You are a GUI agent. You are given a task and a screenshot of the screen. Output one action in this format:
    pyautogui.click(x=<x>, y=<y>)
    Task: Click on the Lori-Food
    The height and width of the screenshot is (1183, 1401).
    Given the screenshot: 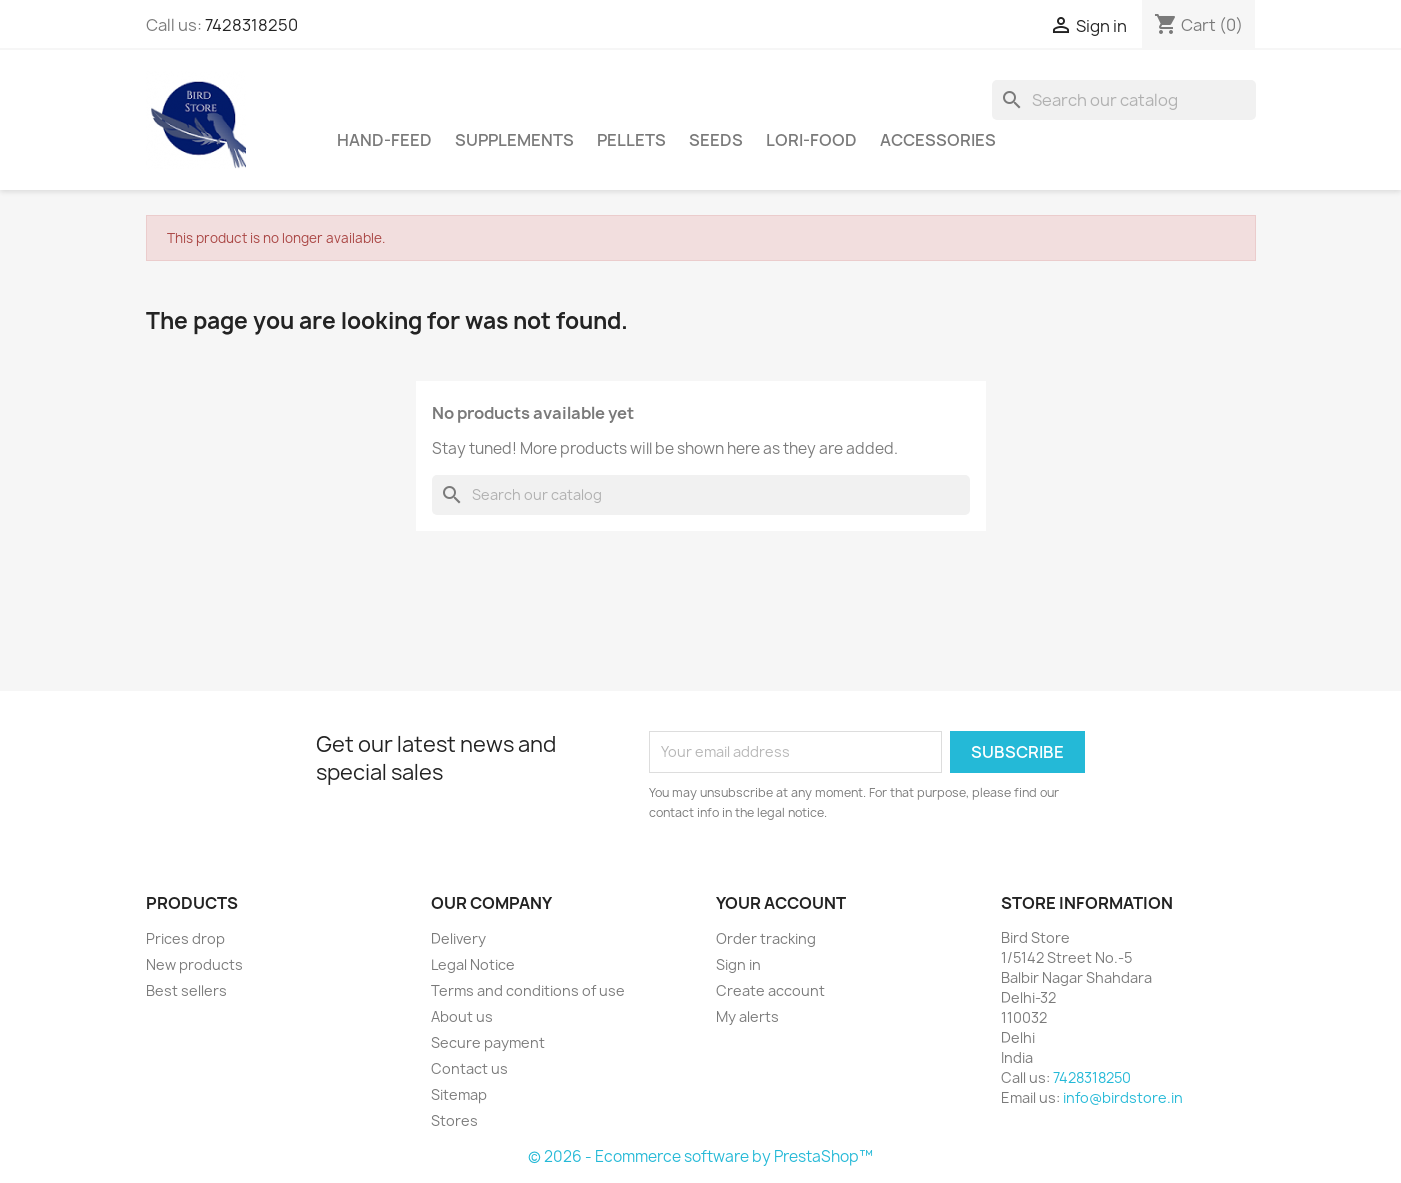 What is the action you would take?
    pyautogui.click(x=811, y=140)
    